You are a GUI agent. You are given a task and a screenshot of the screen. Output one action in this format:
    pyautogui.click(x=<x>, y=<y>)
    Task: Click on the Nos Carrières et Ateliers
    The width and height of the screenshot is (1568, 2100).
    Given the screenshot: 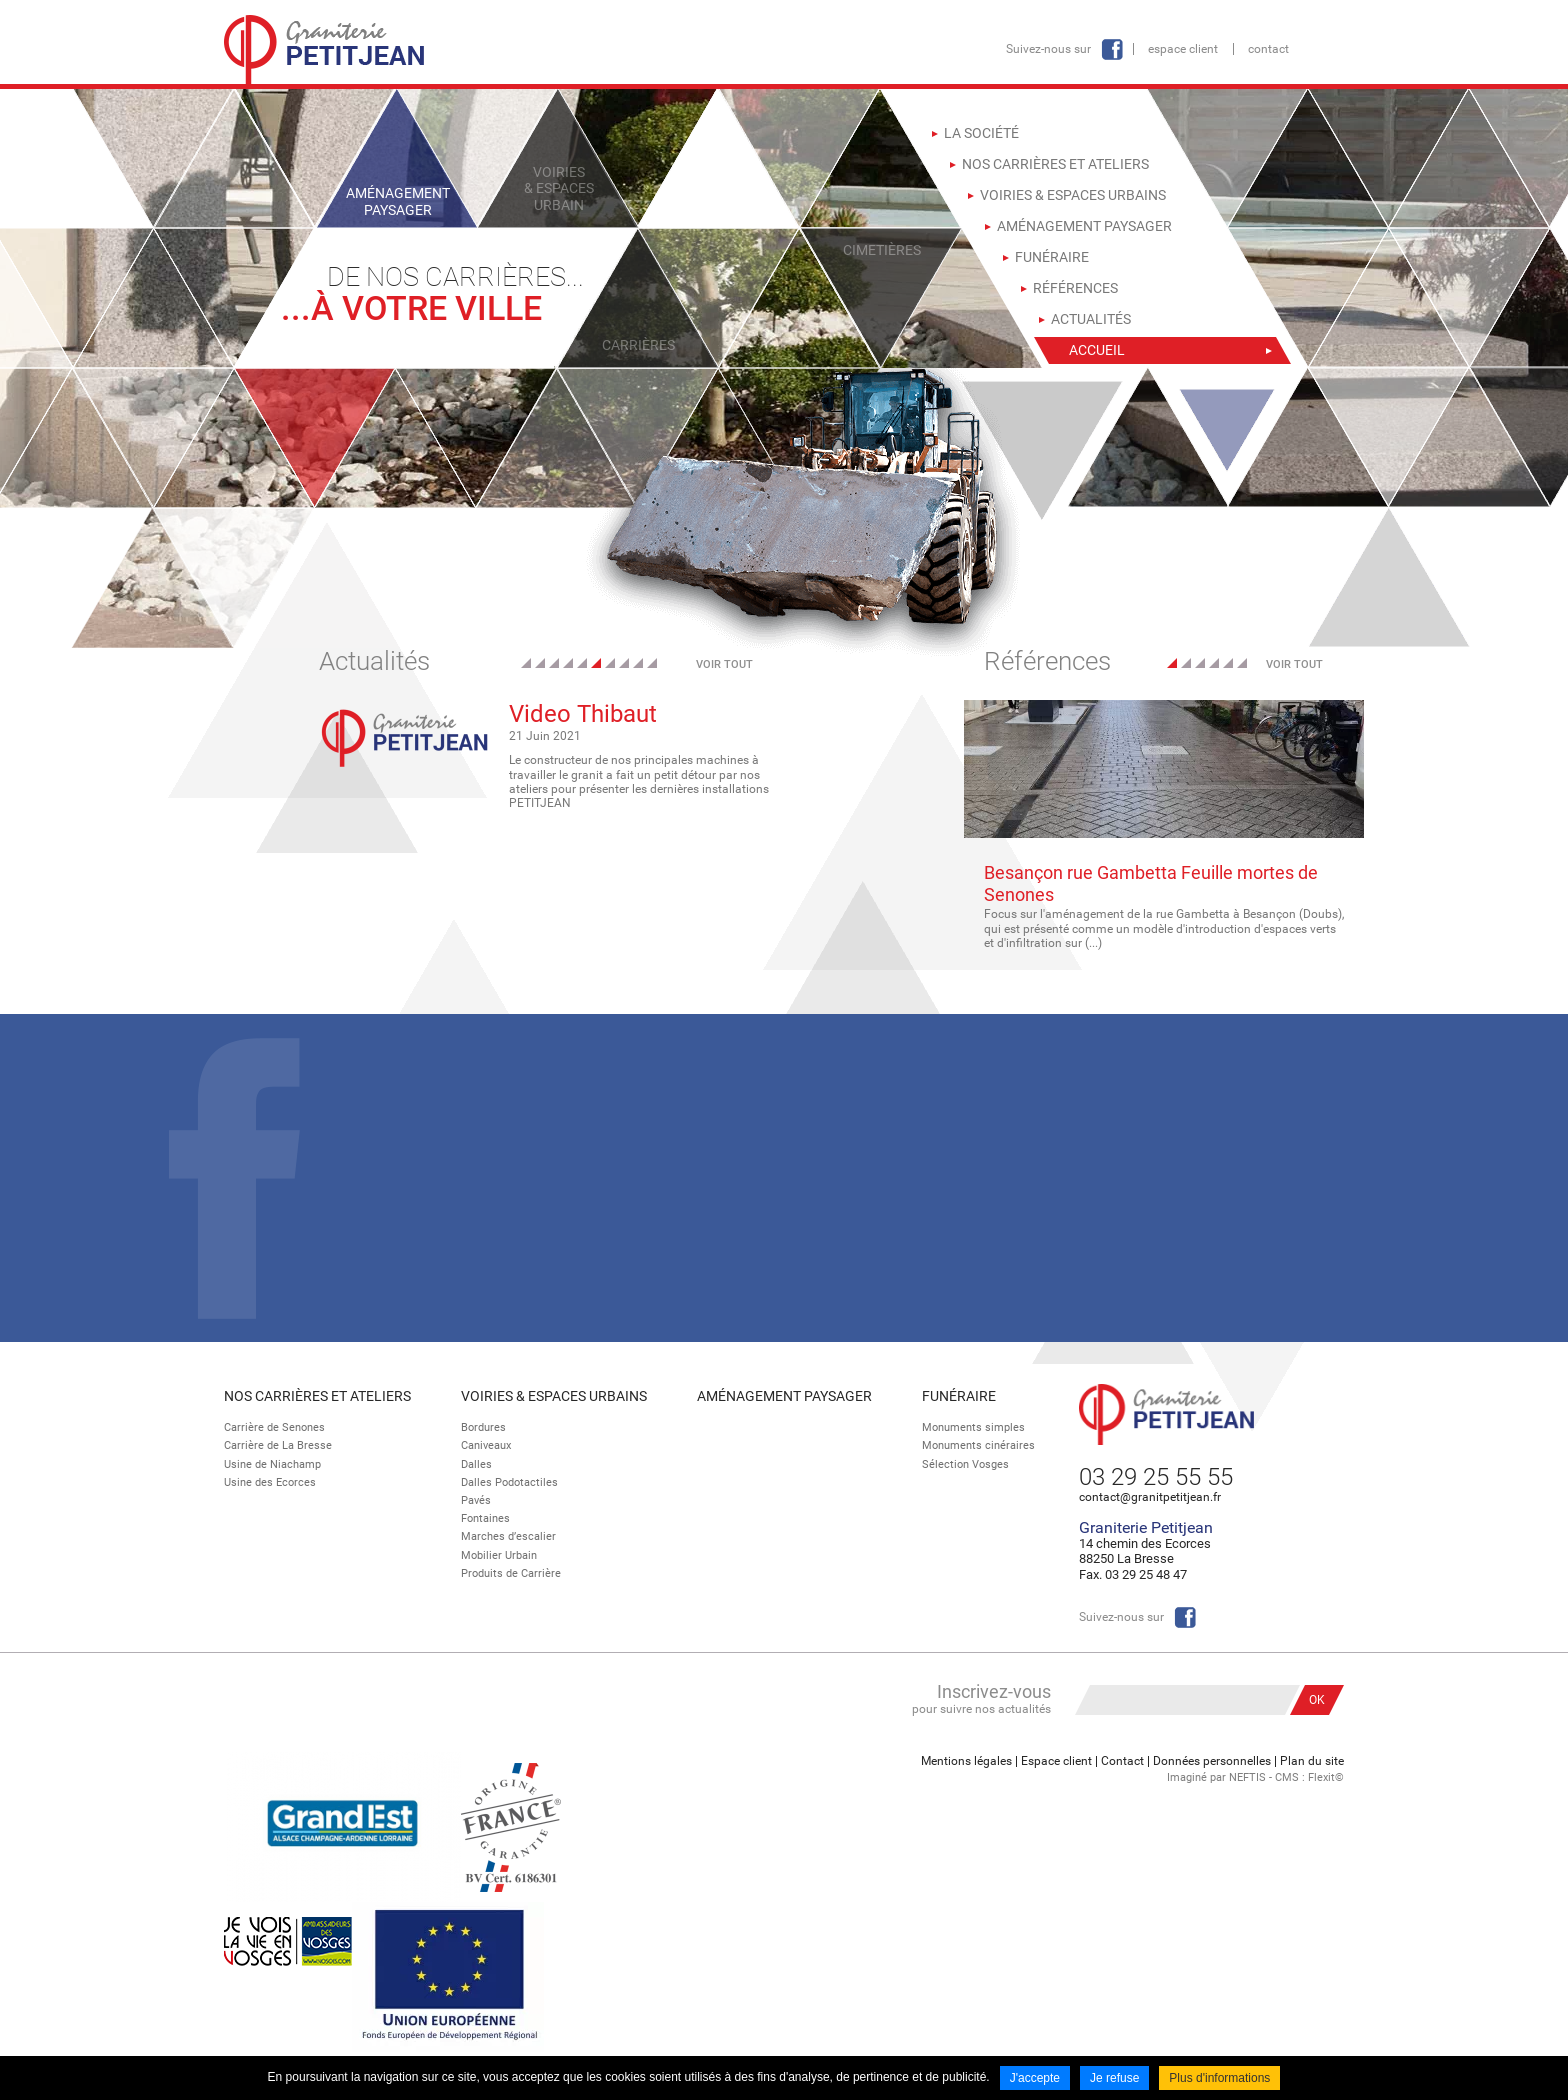 What is the action you would take?
    pyautogui.click(x=317, y=1396)
    